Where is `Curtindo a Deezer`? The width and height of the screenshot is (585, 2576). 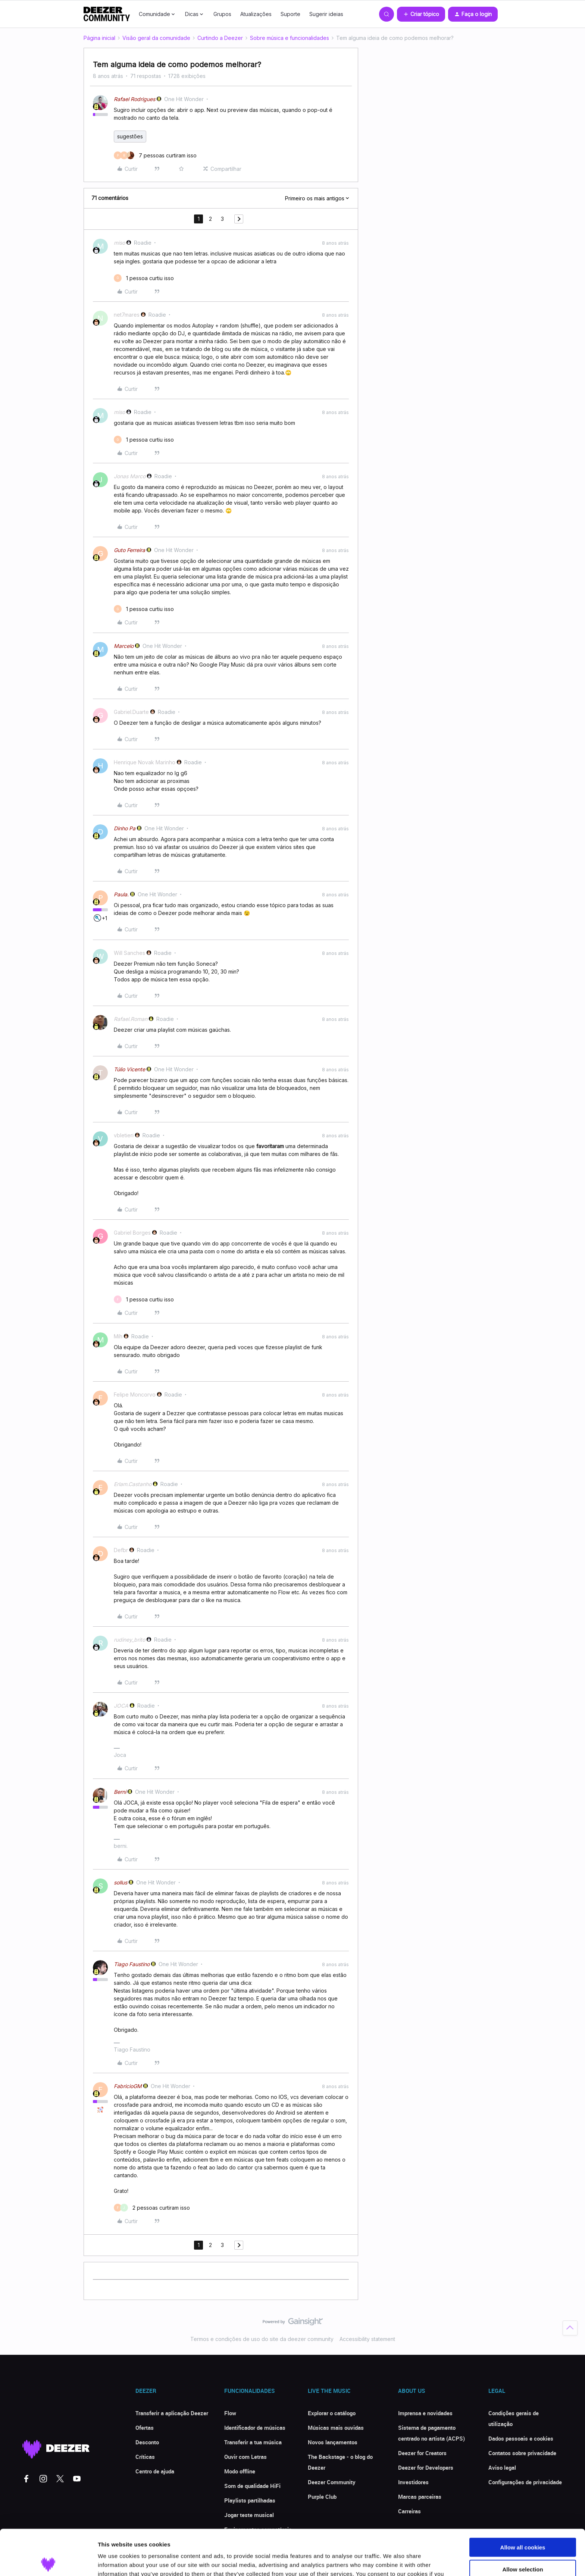 Curtindo a Deezer is located at coordinates (220, 38).